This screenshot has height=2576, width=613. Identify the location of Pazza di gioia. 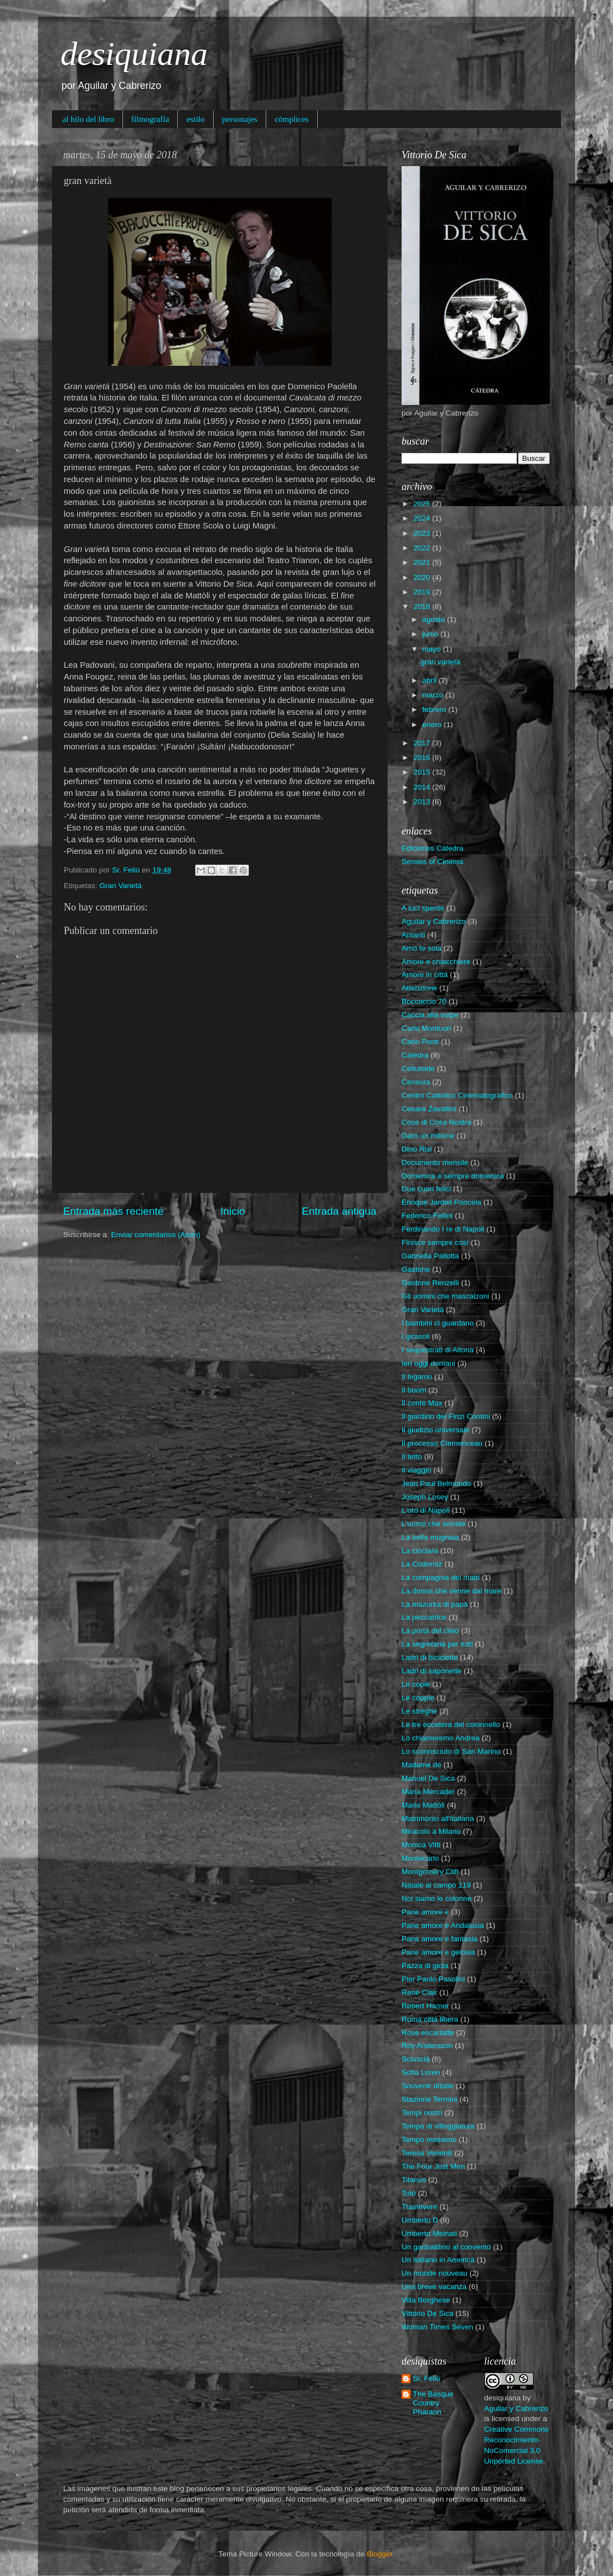
(425, 1965).